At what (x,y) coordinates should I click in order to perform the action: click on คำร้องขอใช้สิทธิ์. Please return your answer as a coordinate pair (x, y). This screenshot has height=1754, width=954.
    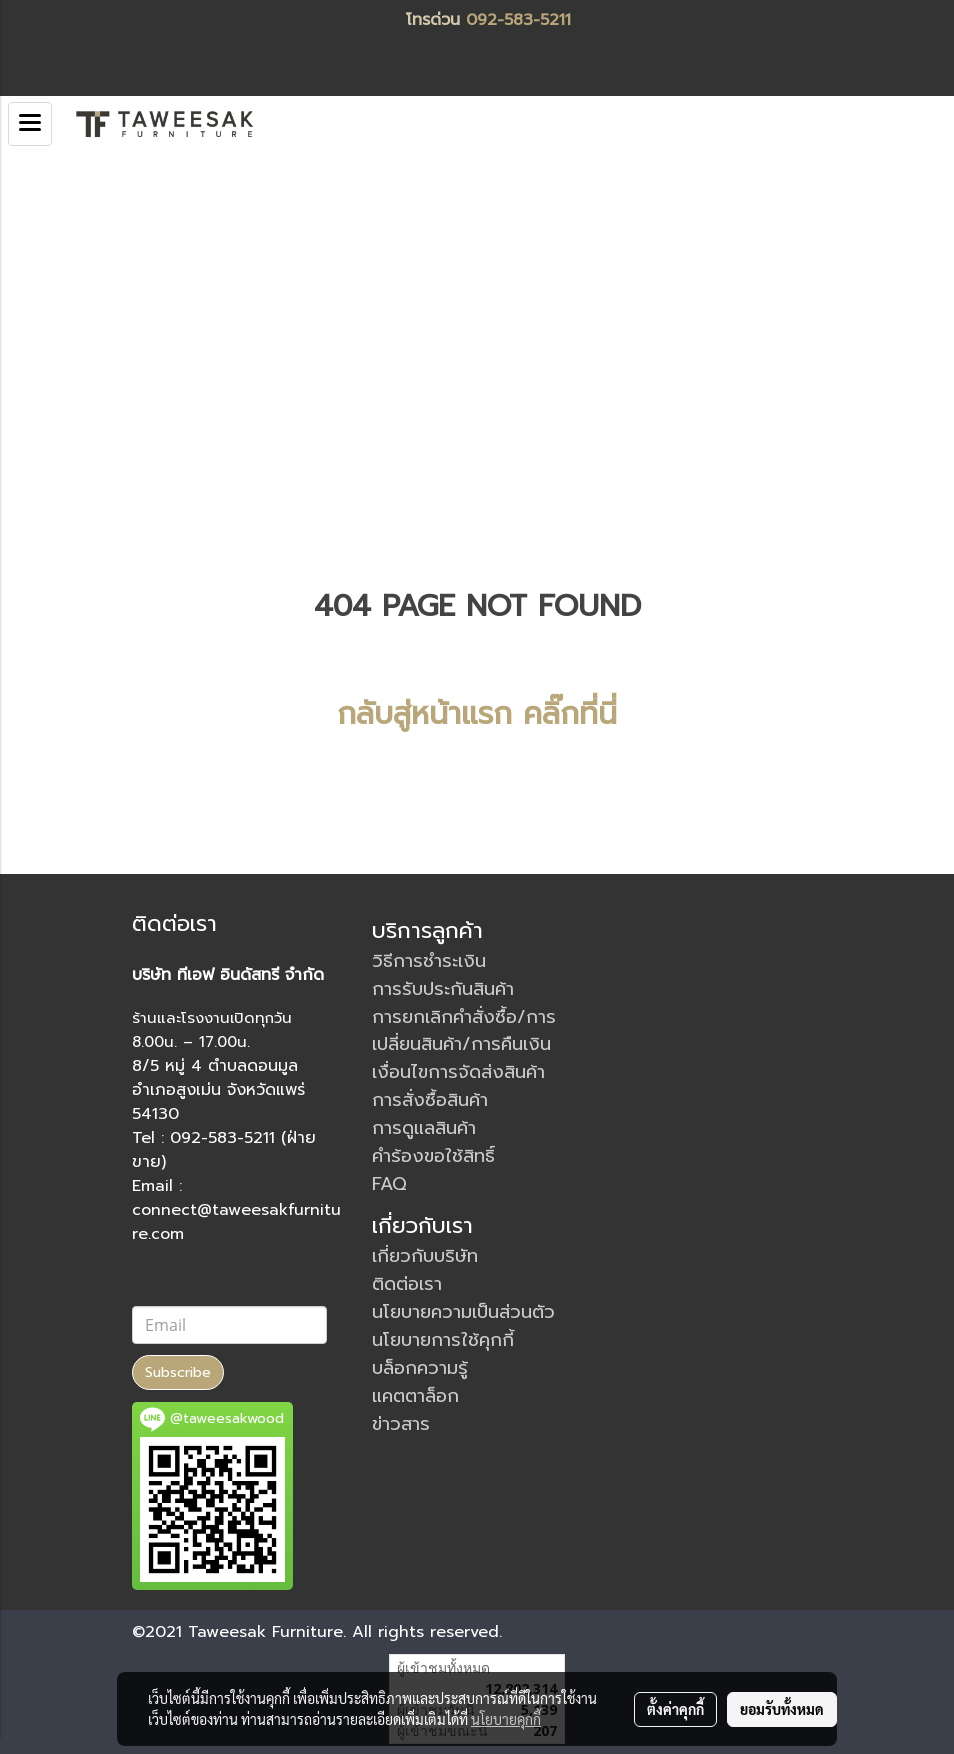
    Looking at the image, I should click on (433, 1156).